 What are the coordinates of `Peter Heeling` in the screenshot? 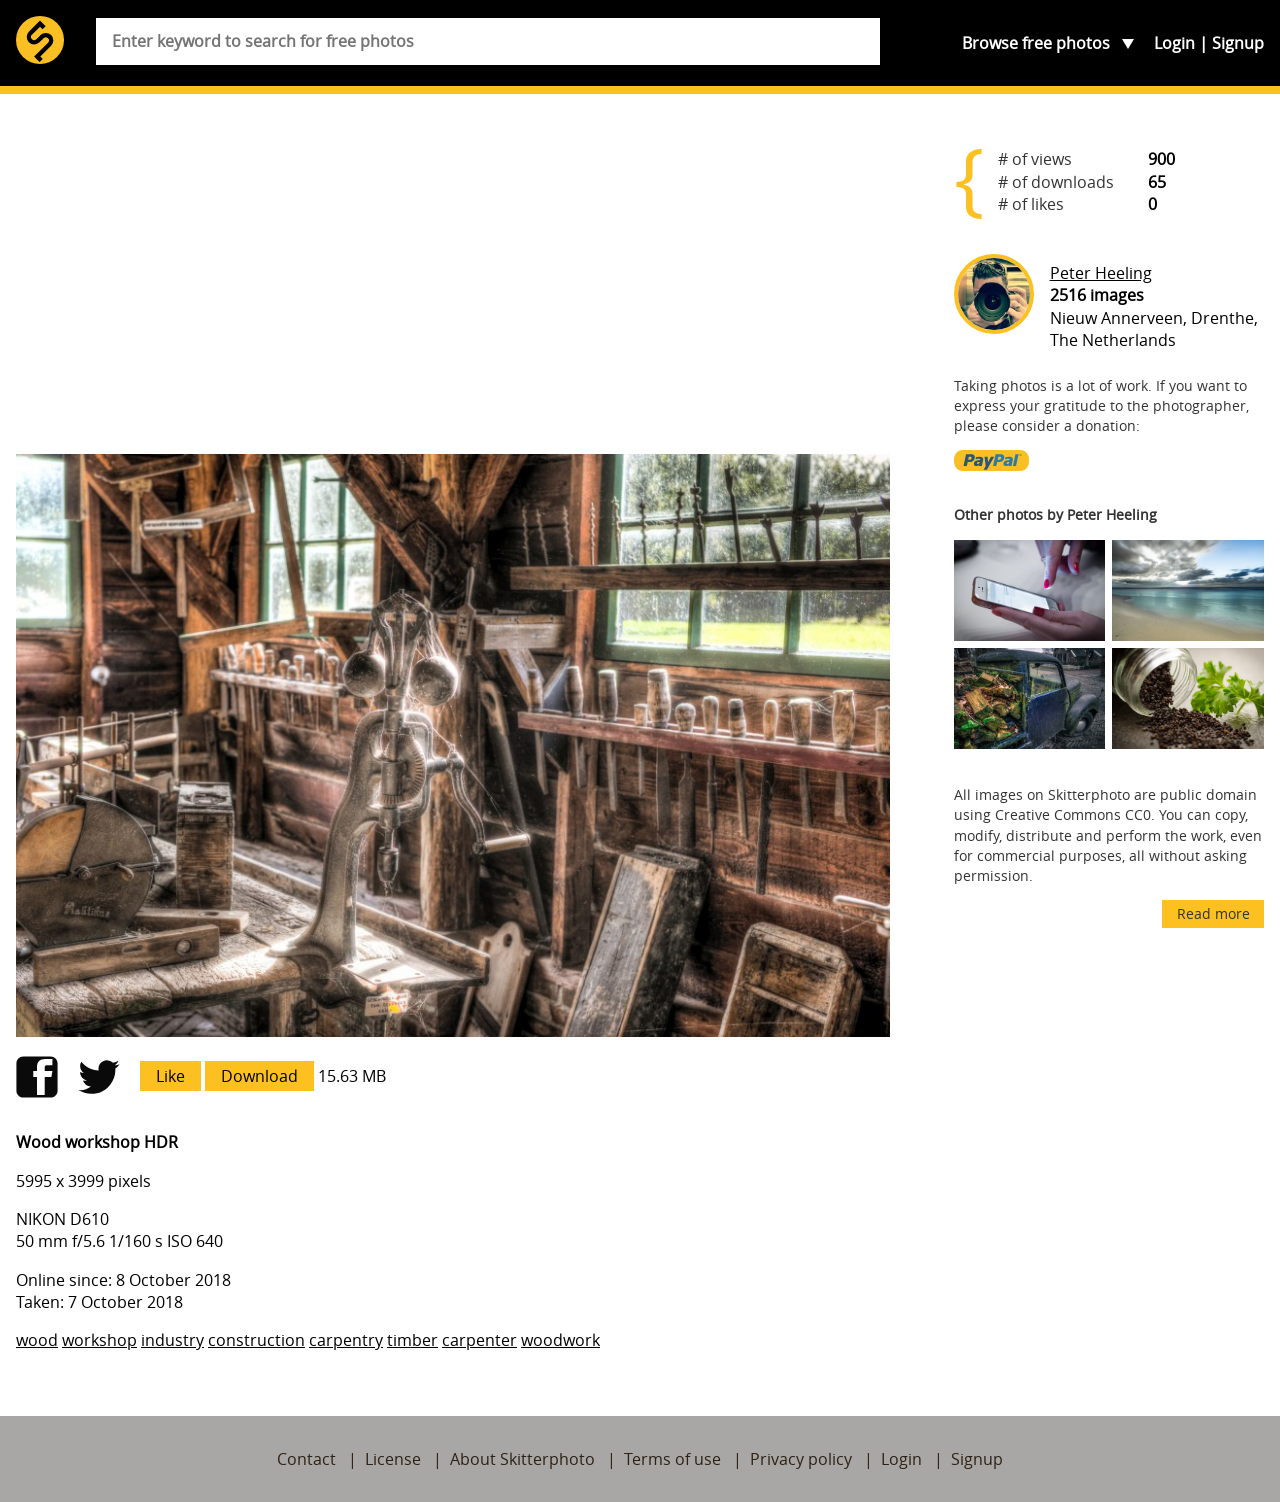 It's located at (1101, 273).